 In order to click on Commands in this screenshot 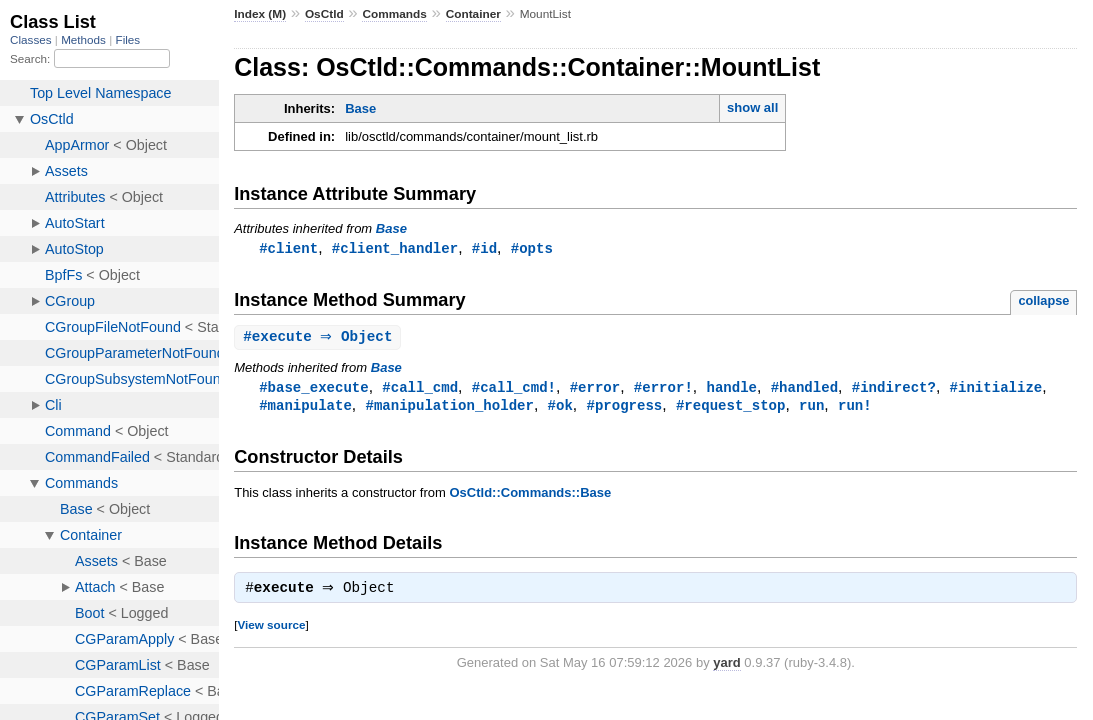, I will do `click(394, 14)`.